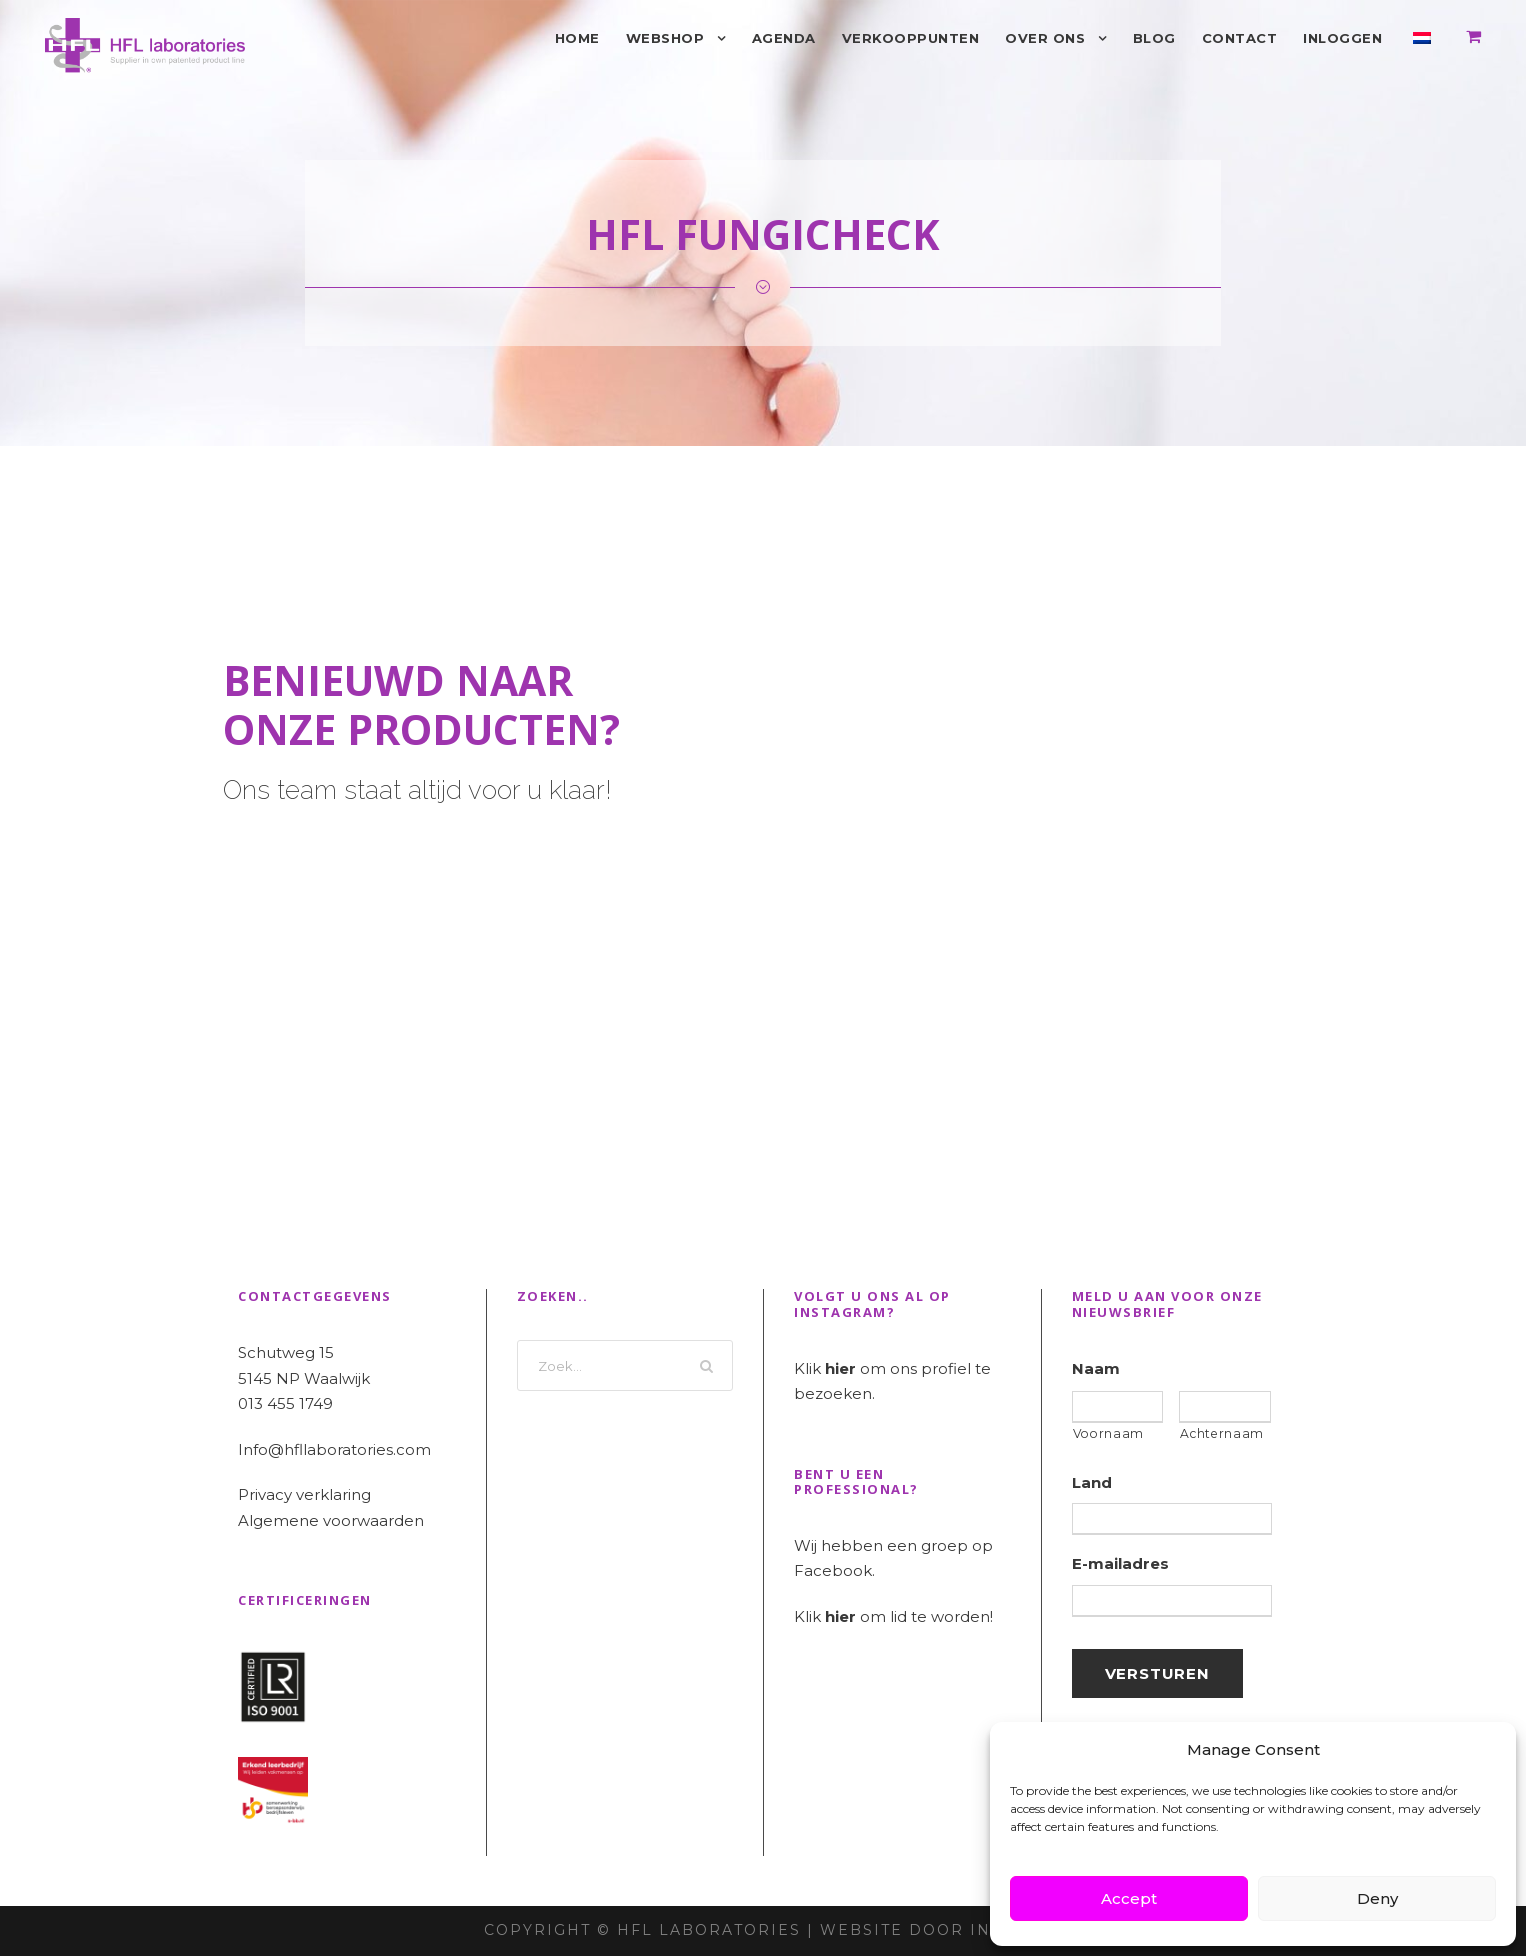 The height and width of the screenshot is (1956, 1526). I want to click on E-mailadres, so click(1120, 1563).